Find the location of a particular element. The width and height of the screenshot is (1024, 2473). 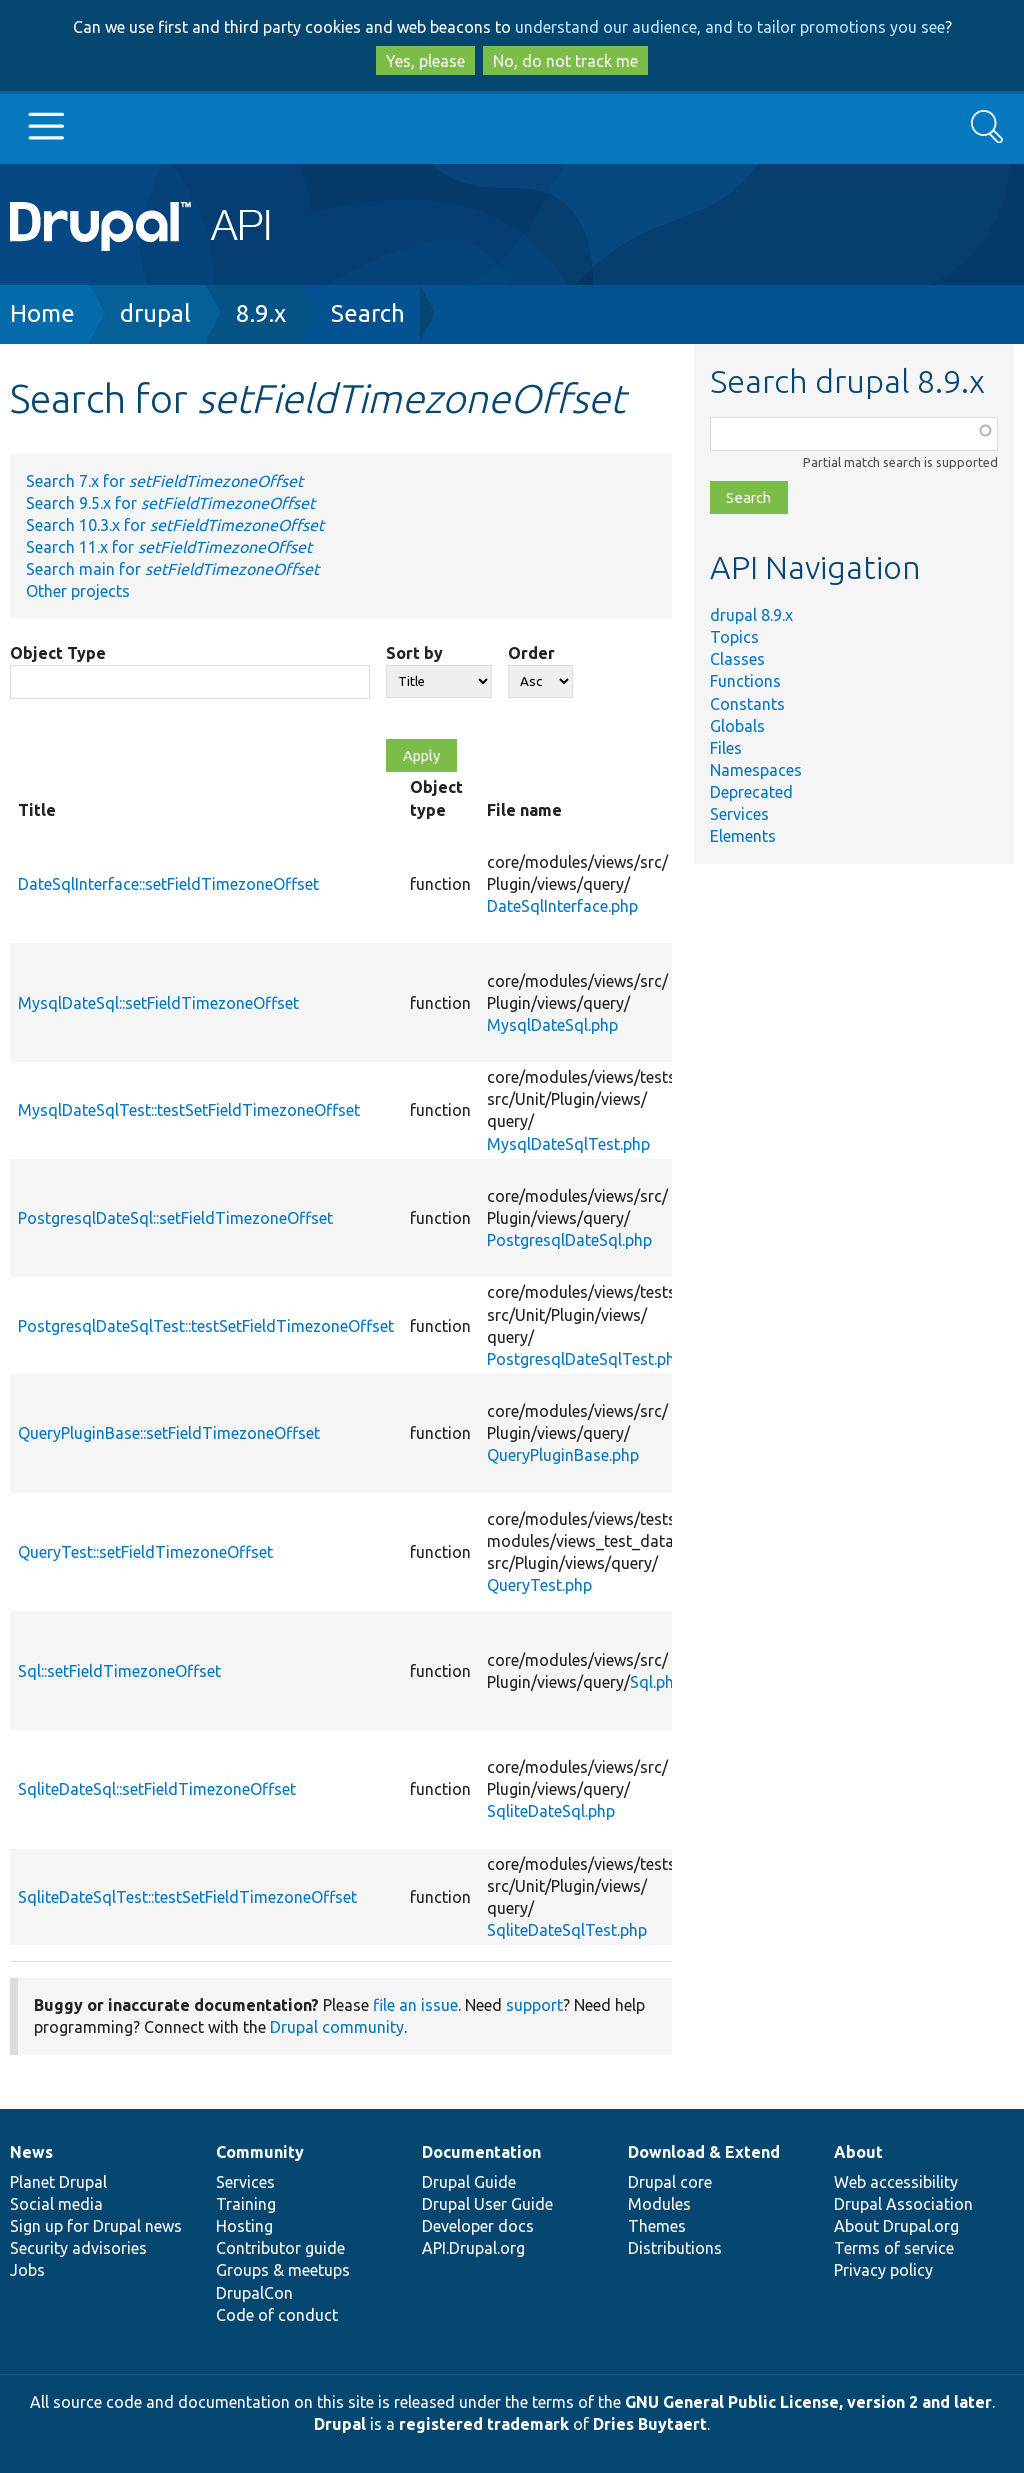

PostgresqlDateSql.php is located at coordinates (569, 1240).